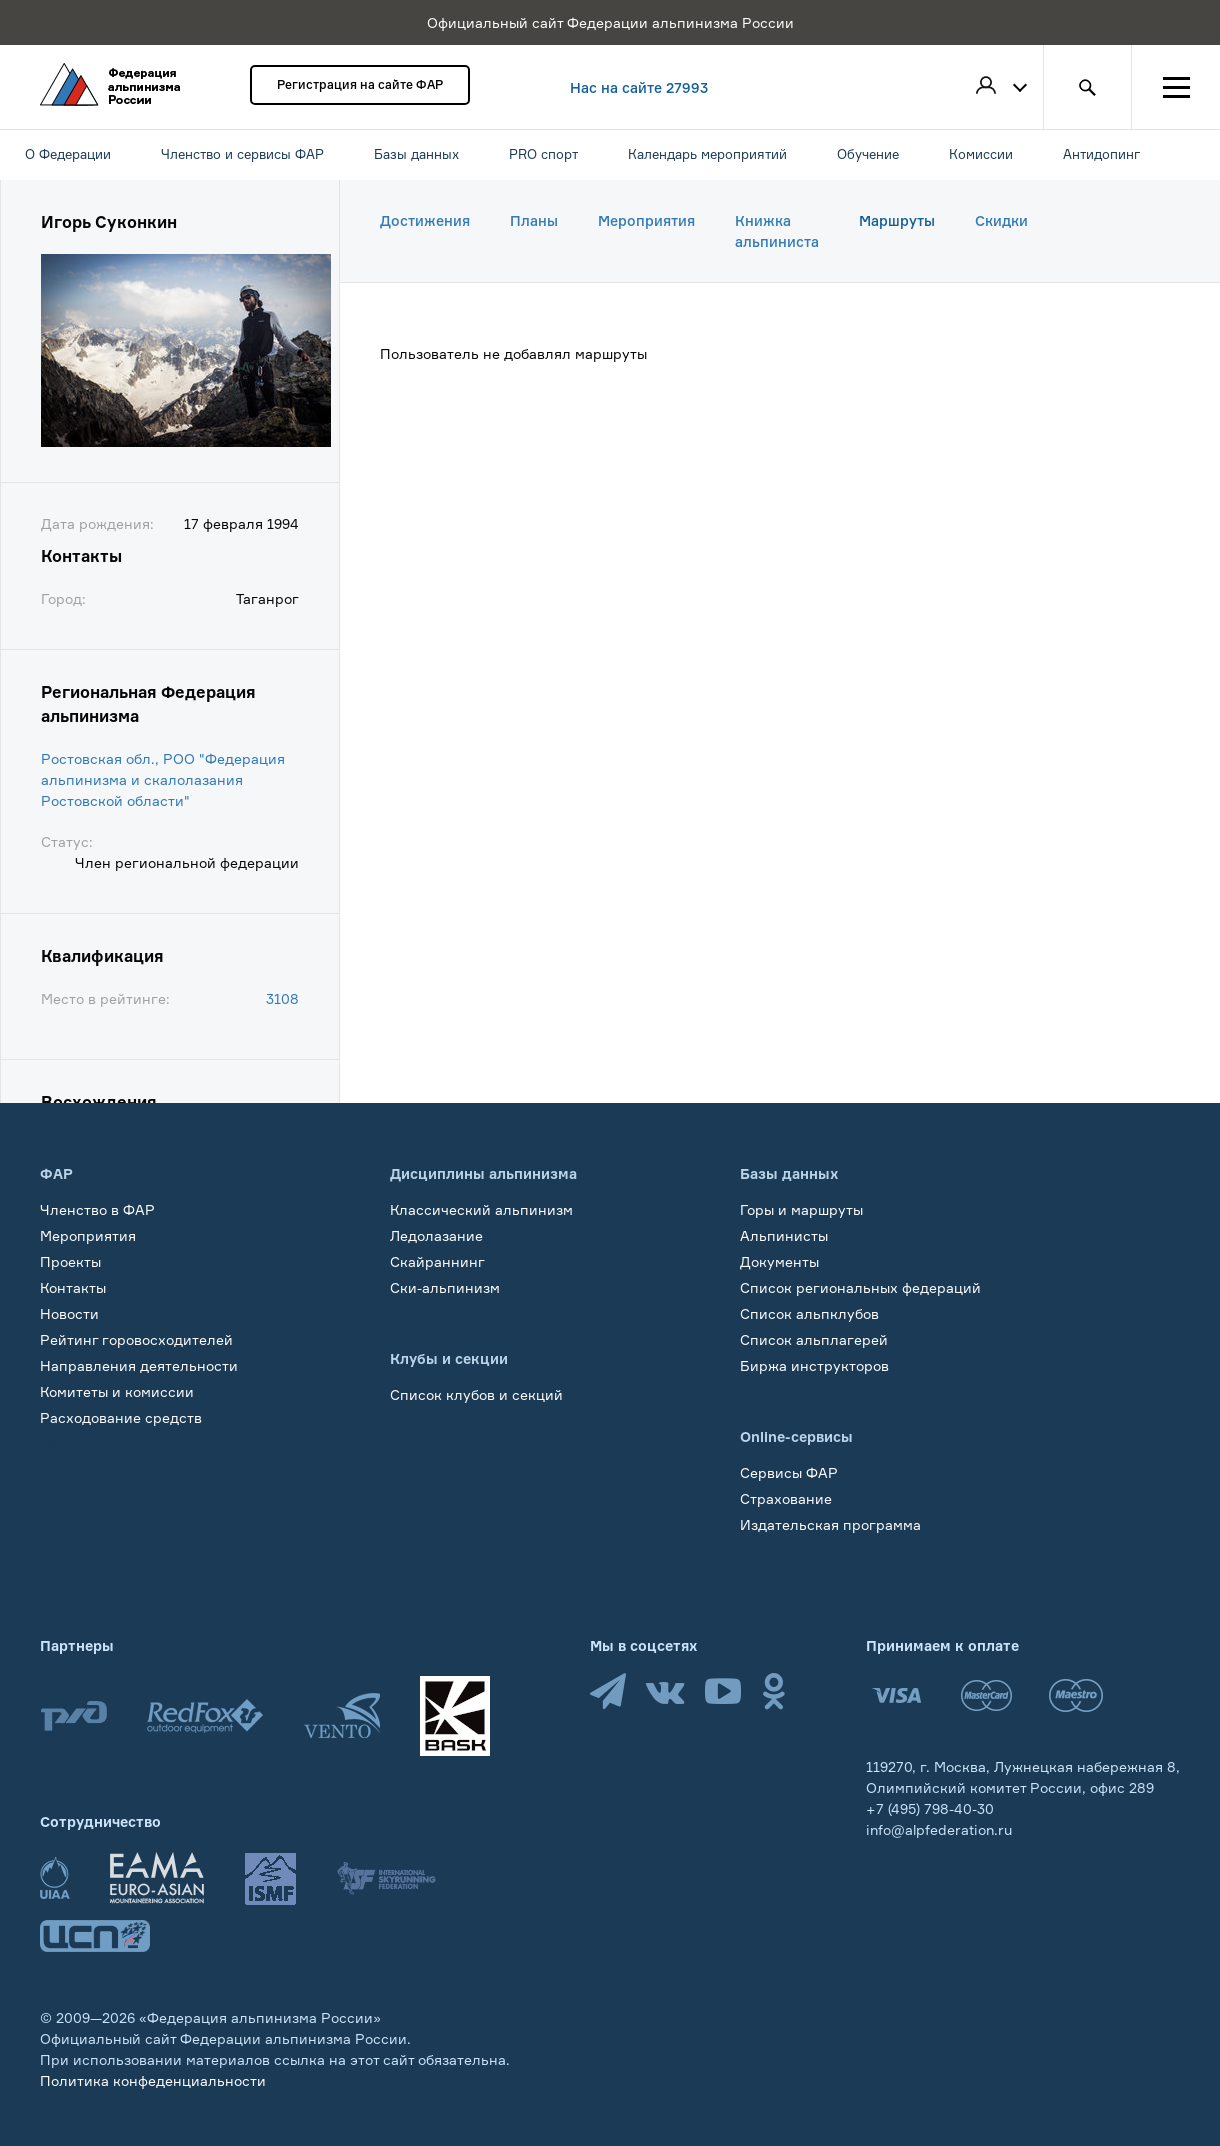 Image resolution: width=1220 pixels, height=2146 pixels. I want to click on Достижения, so click(425, 220).